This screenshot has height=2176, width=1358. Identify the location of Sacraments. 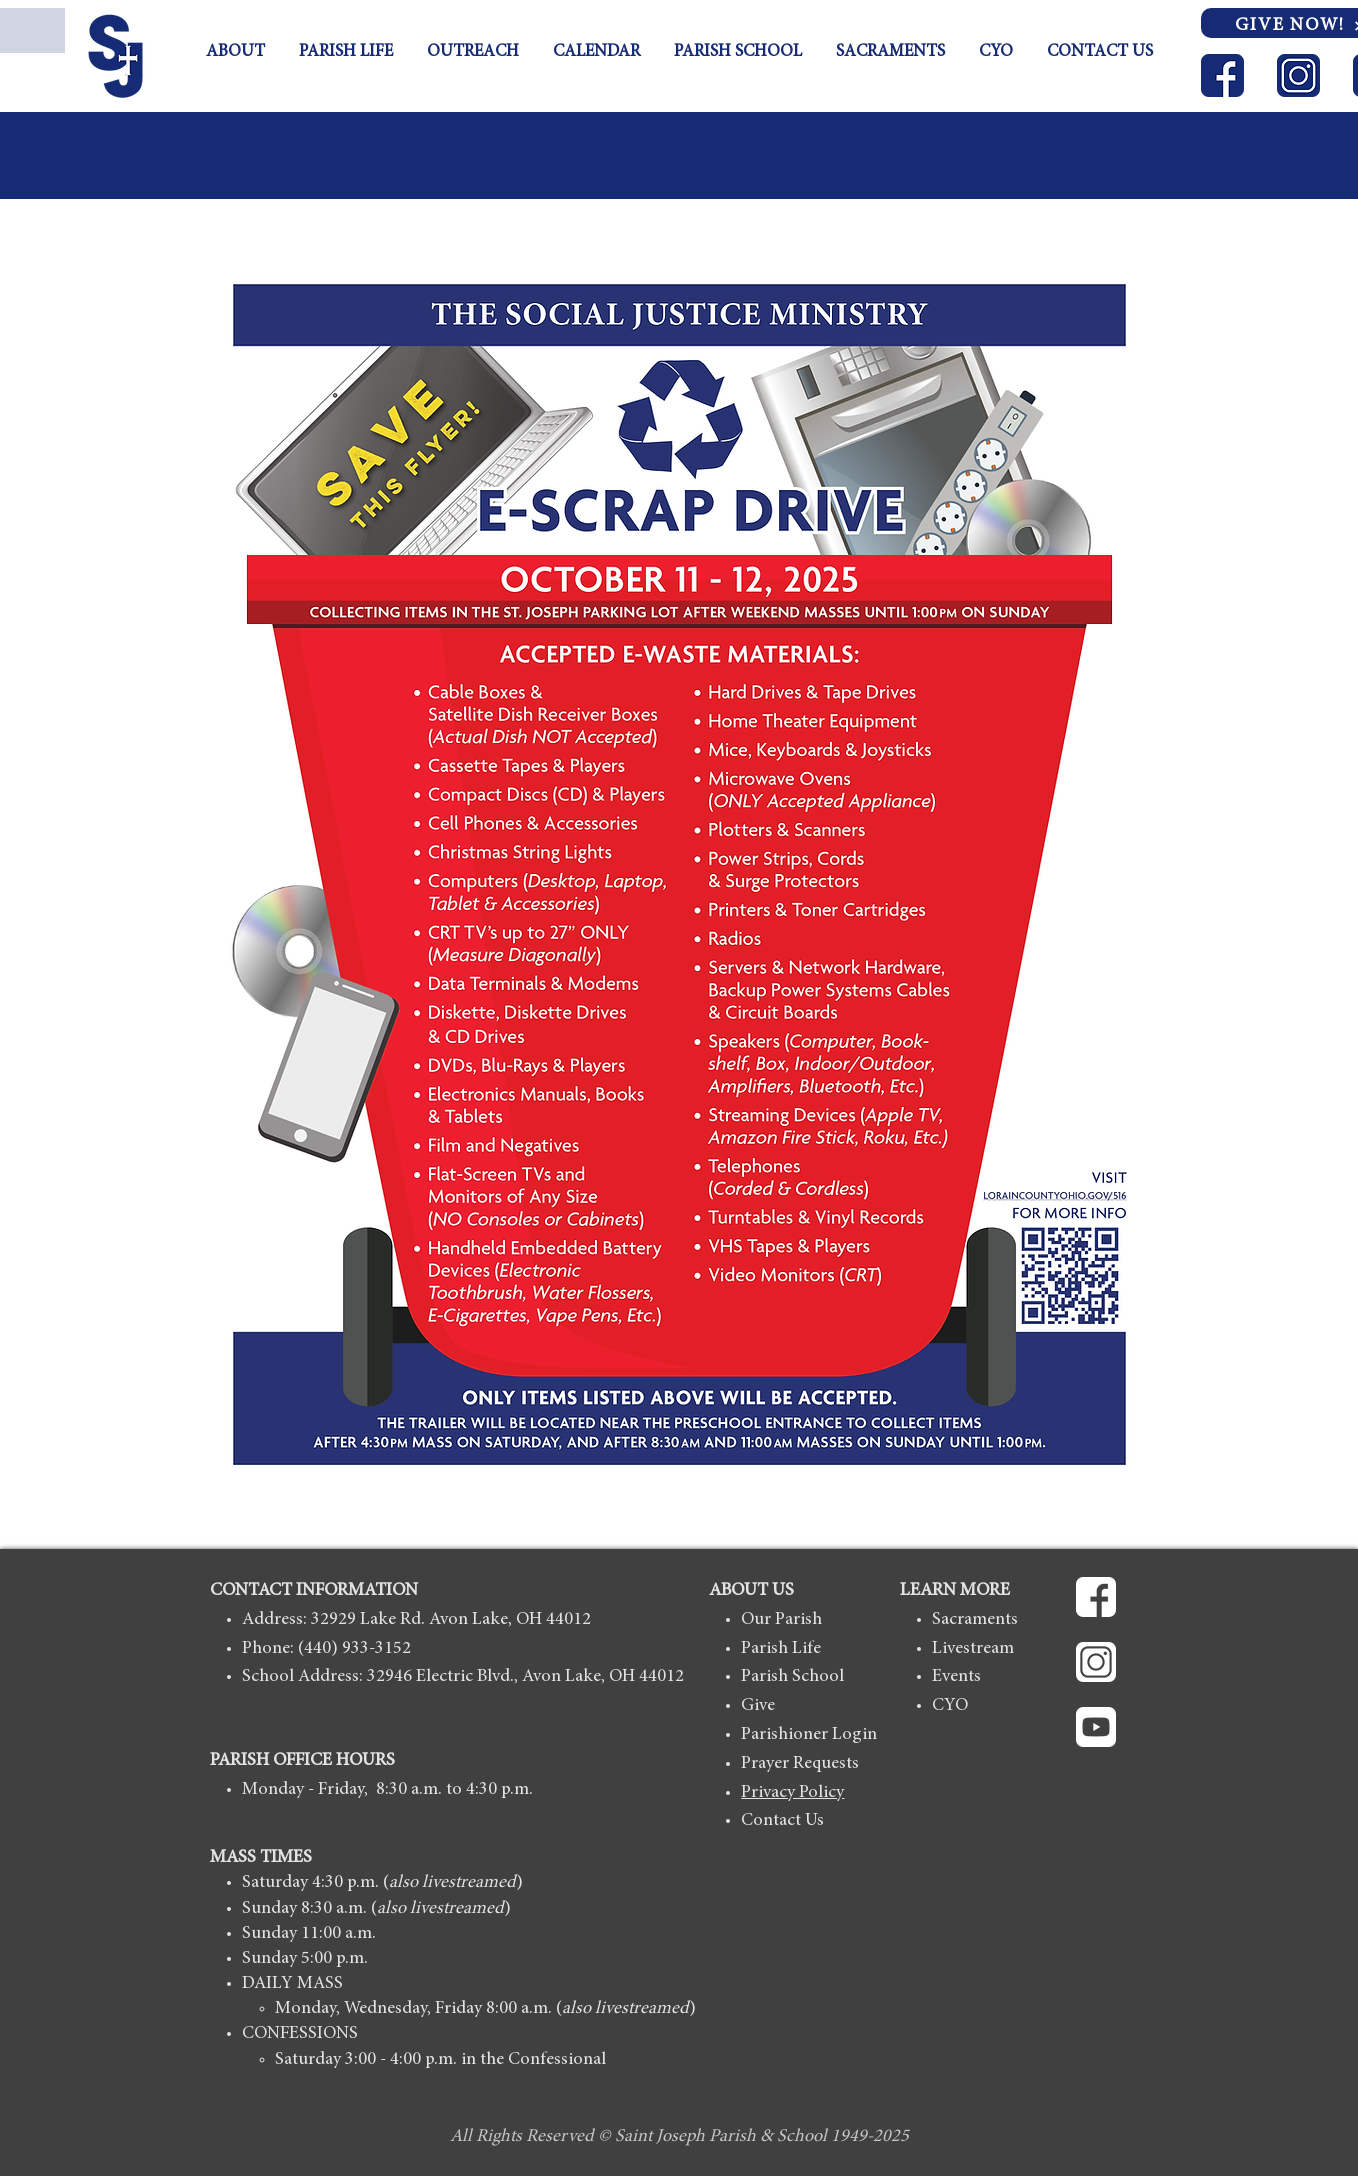
(975, 1620).